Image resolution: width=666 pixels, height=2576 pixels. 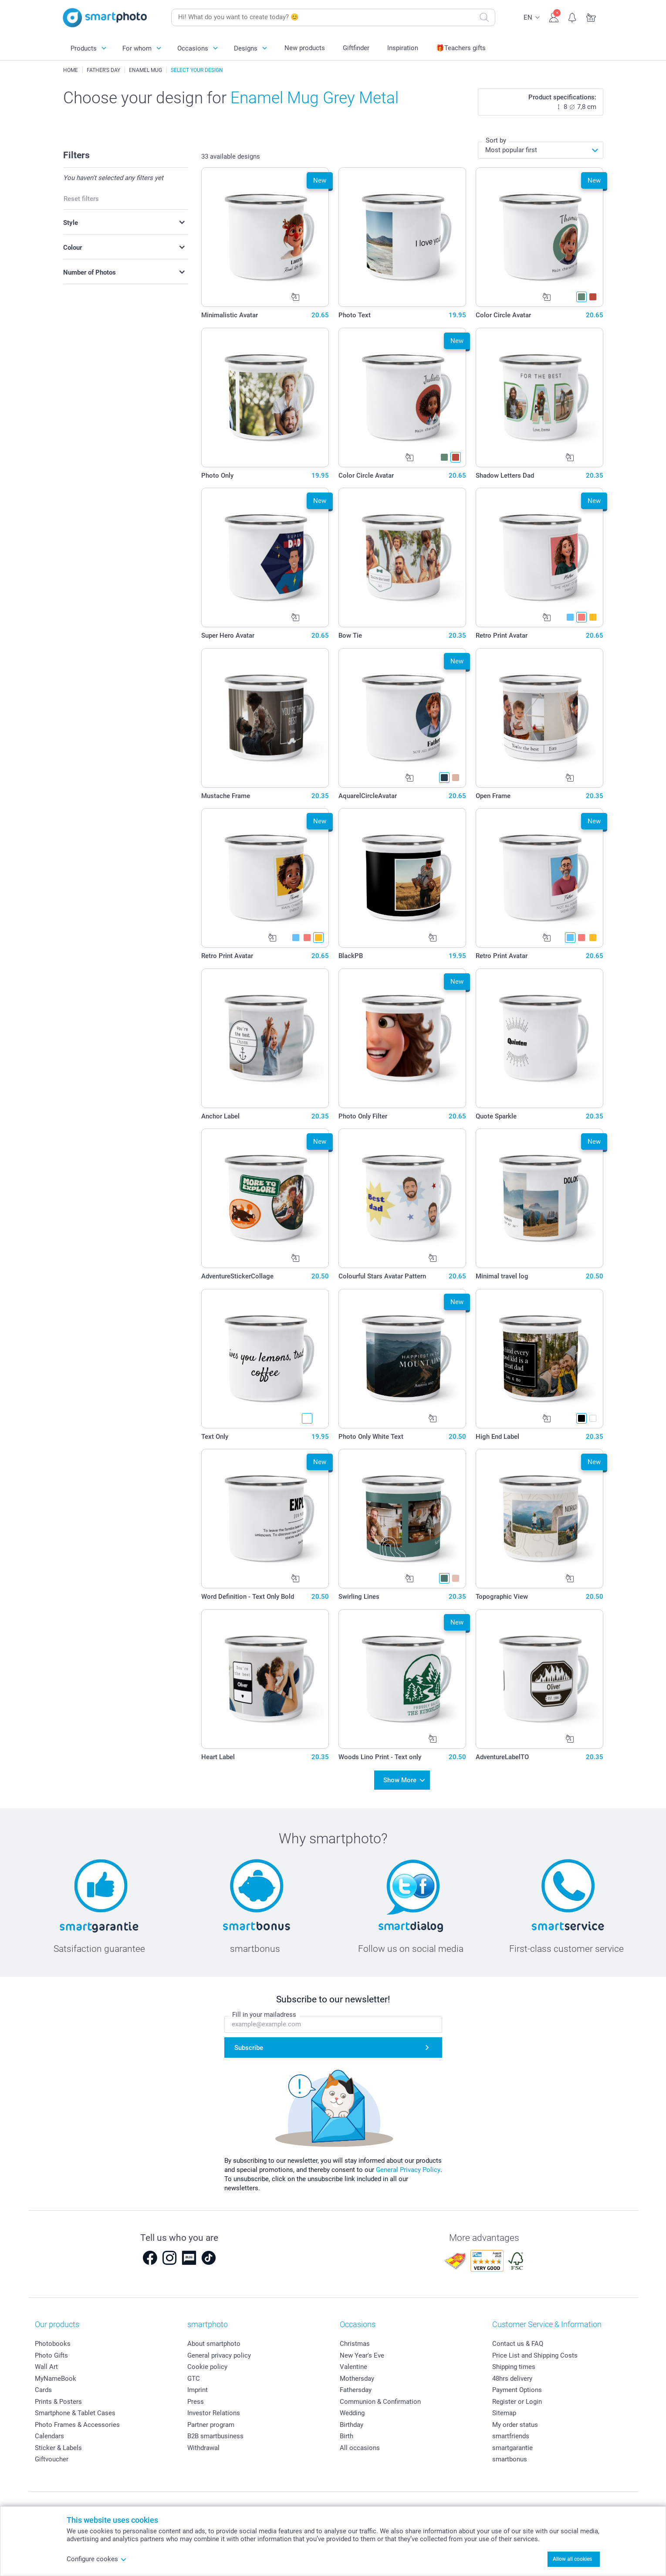 What do you see at coordinates (213, 2341) in the screenshot?
I see `About smartphoto` at bounding box center [213, 2341].